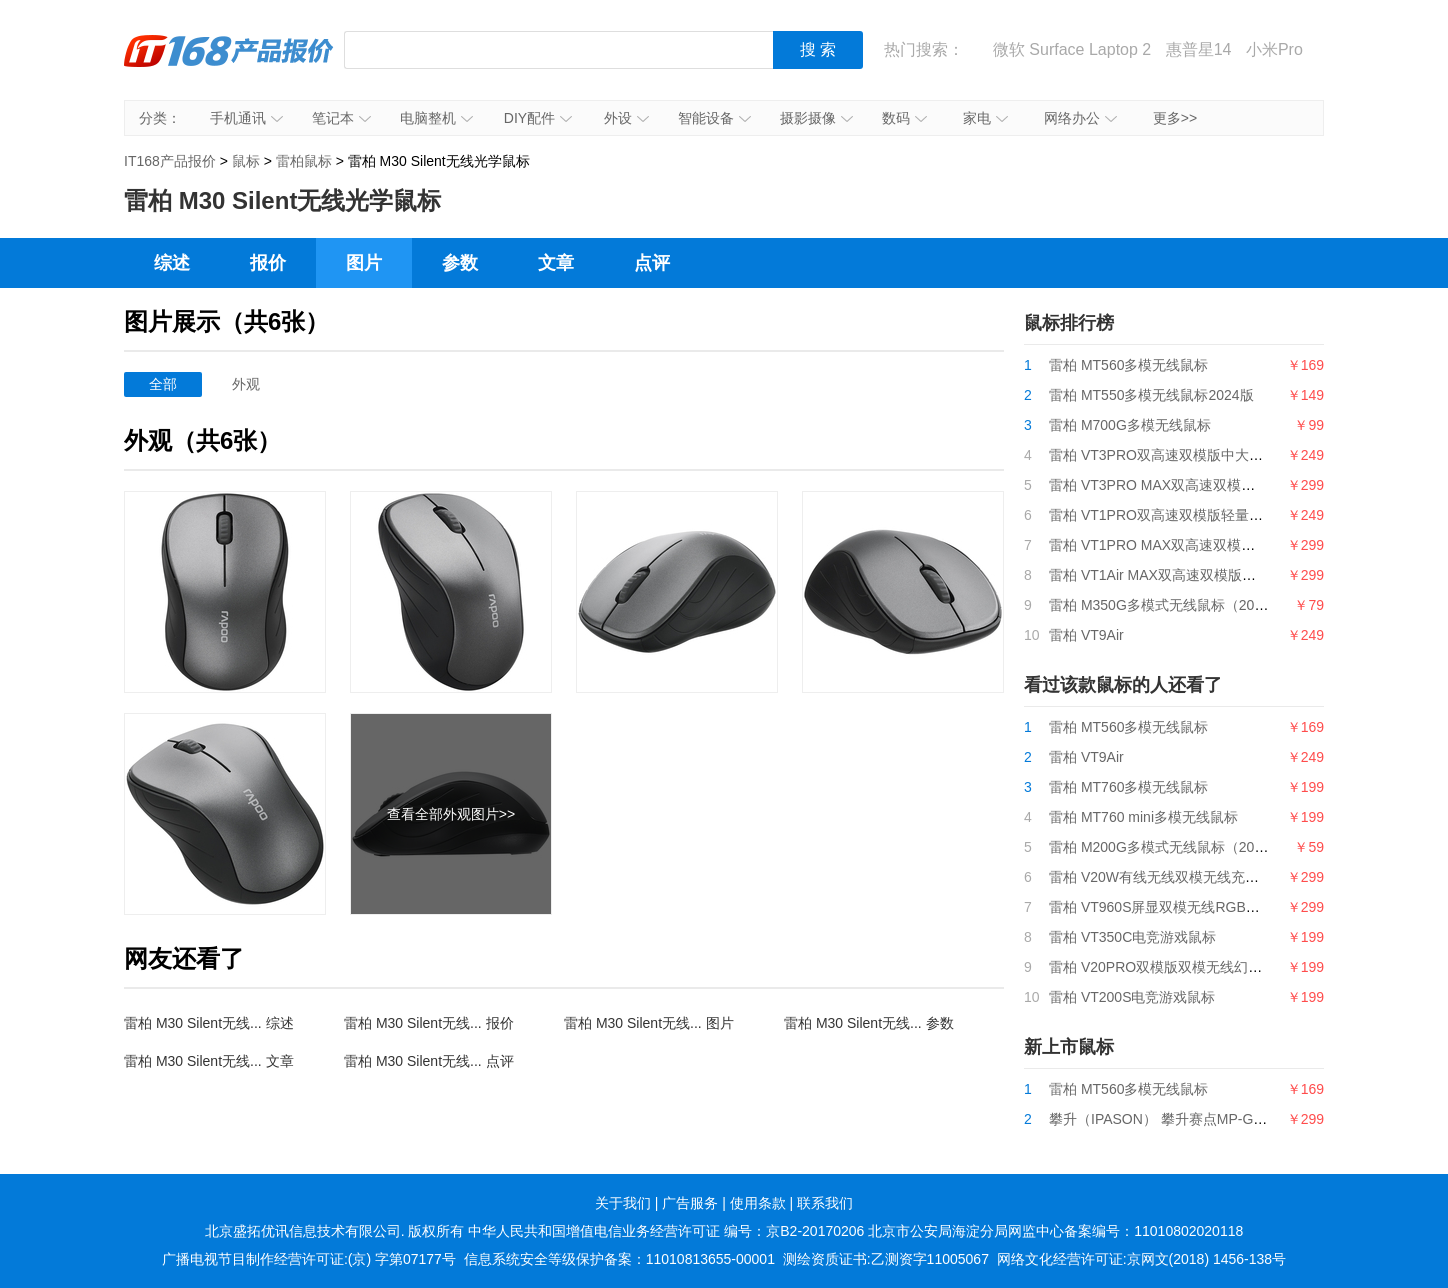 Image resolution: width=1448 pixels, height=1288 pixels. I want to click on 雷柏 MT550多模无线鼠标2024版, so click(1151, 395).